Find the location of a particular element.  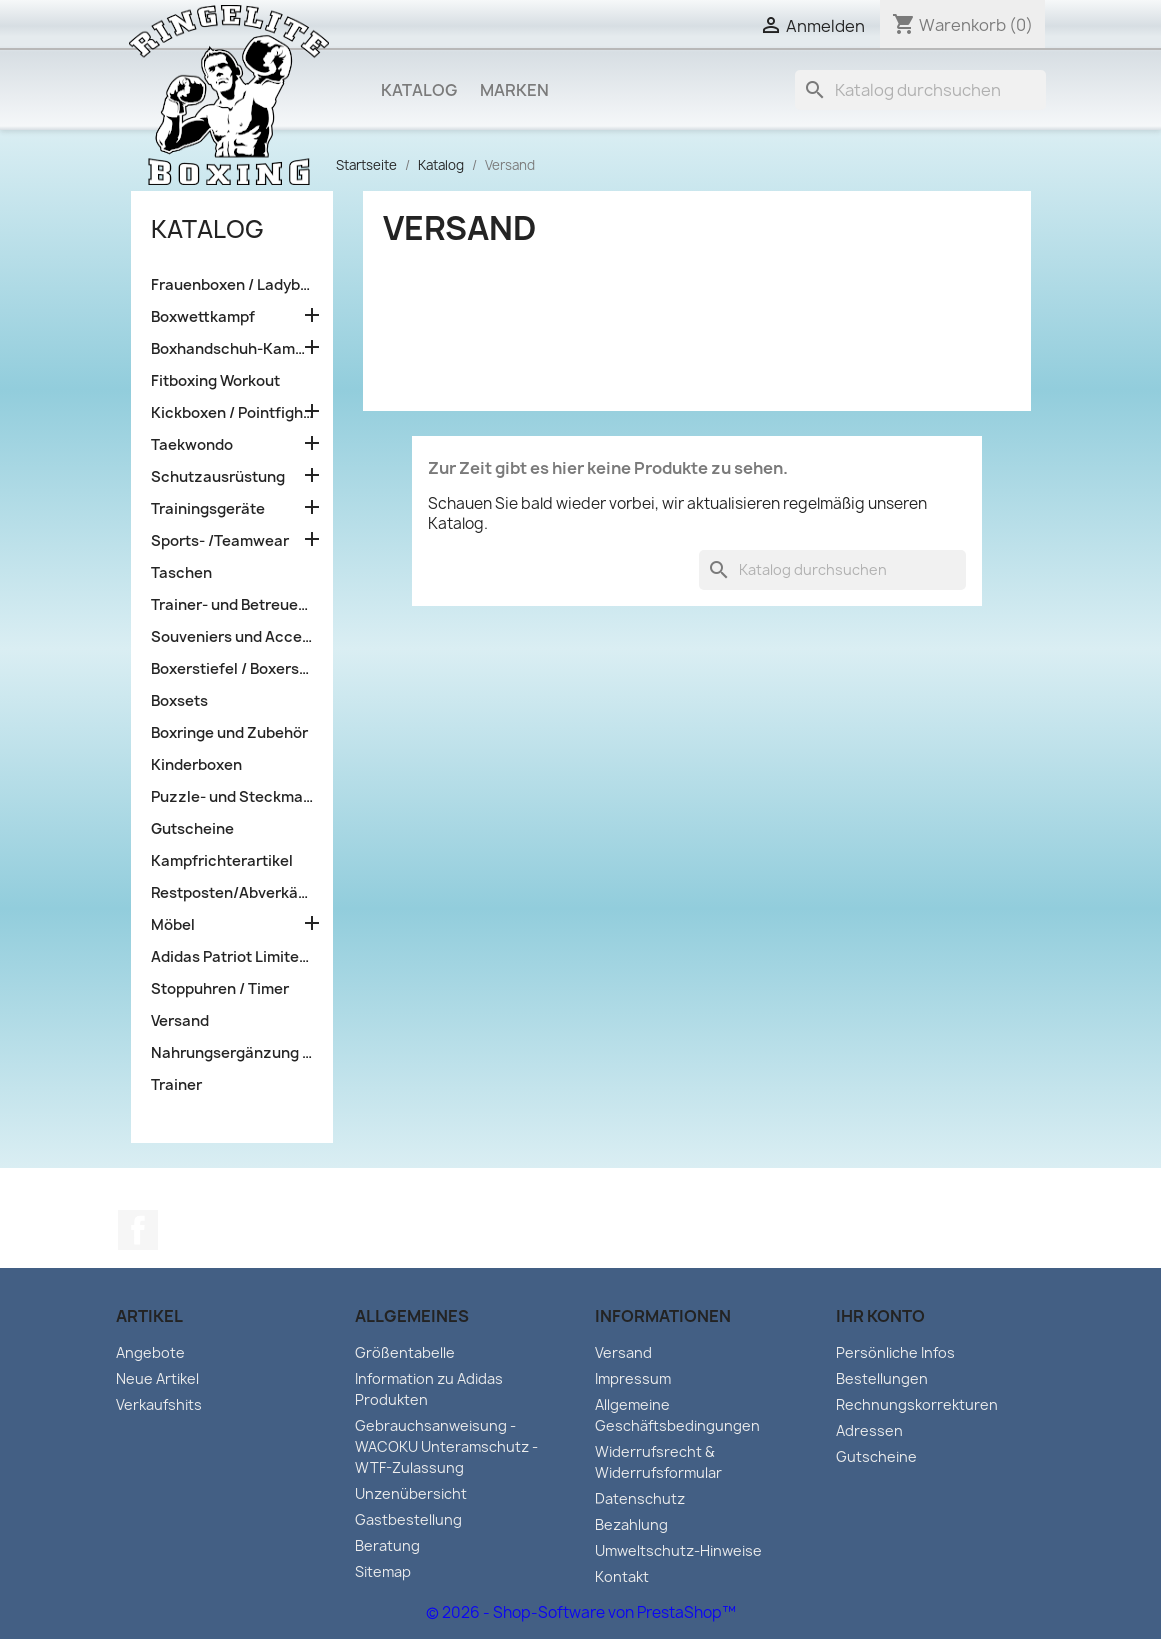

Gastbestellung is located at coordinates (408, 1519).